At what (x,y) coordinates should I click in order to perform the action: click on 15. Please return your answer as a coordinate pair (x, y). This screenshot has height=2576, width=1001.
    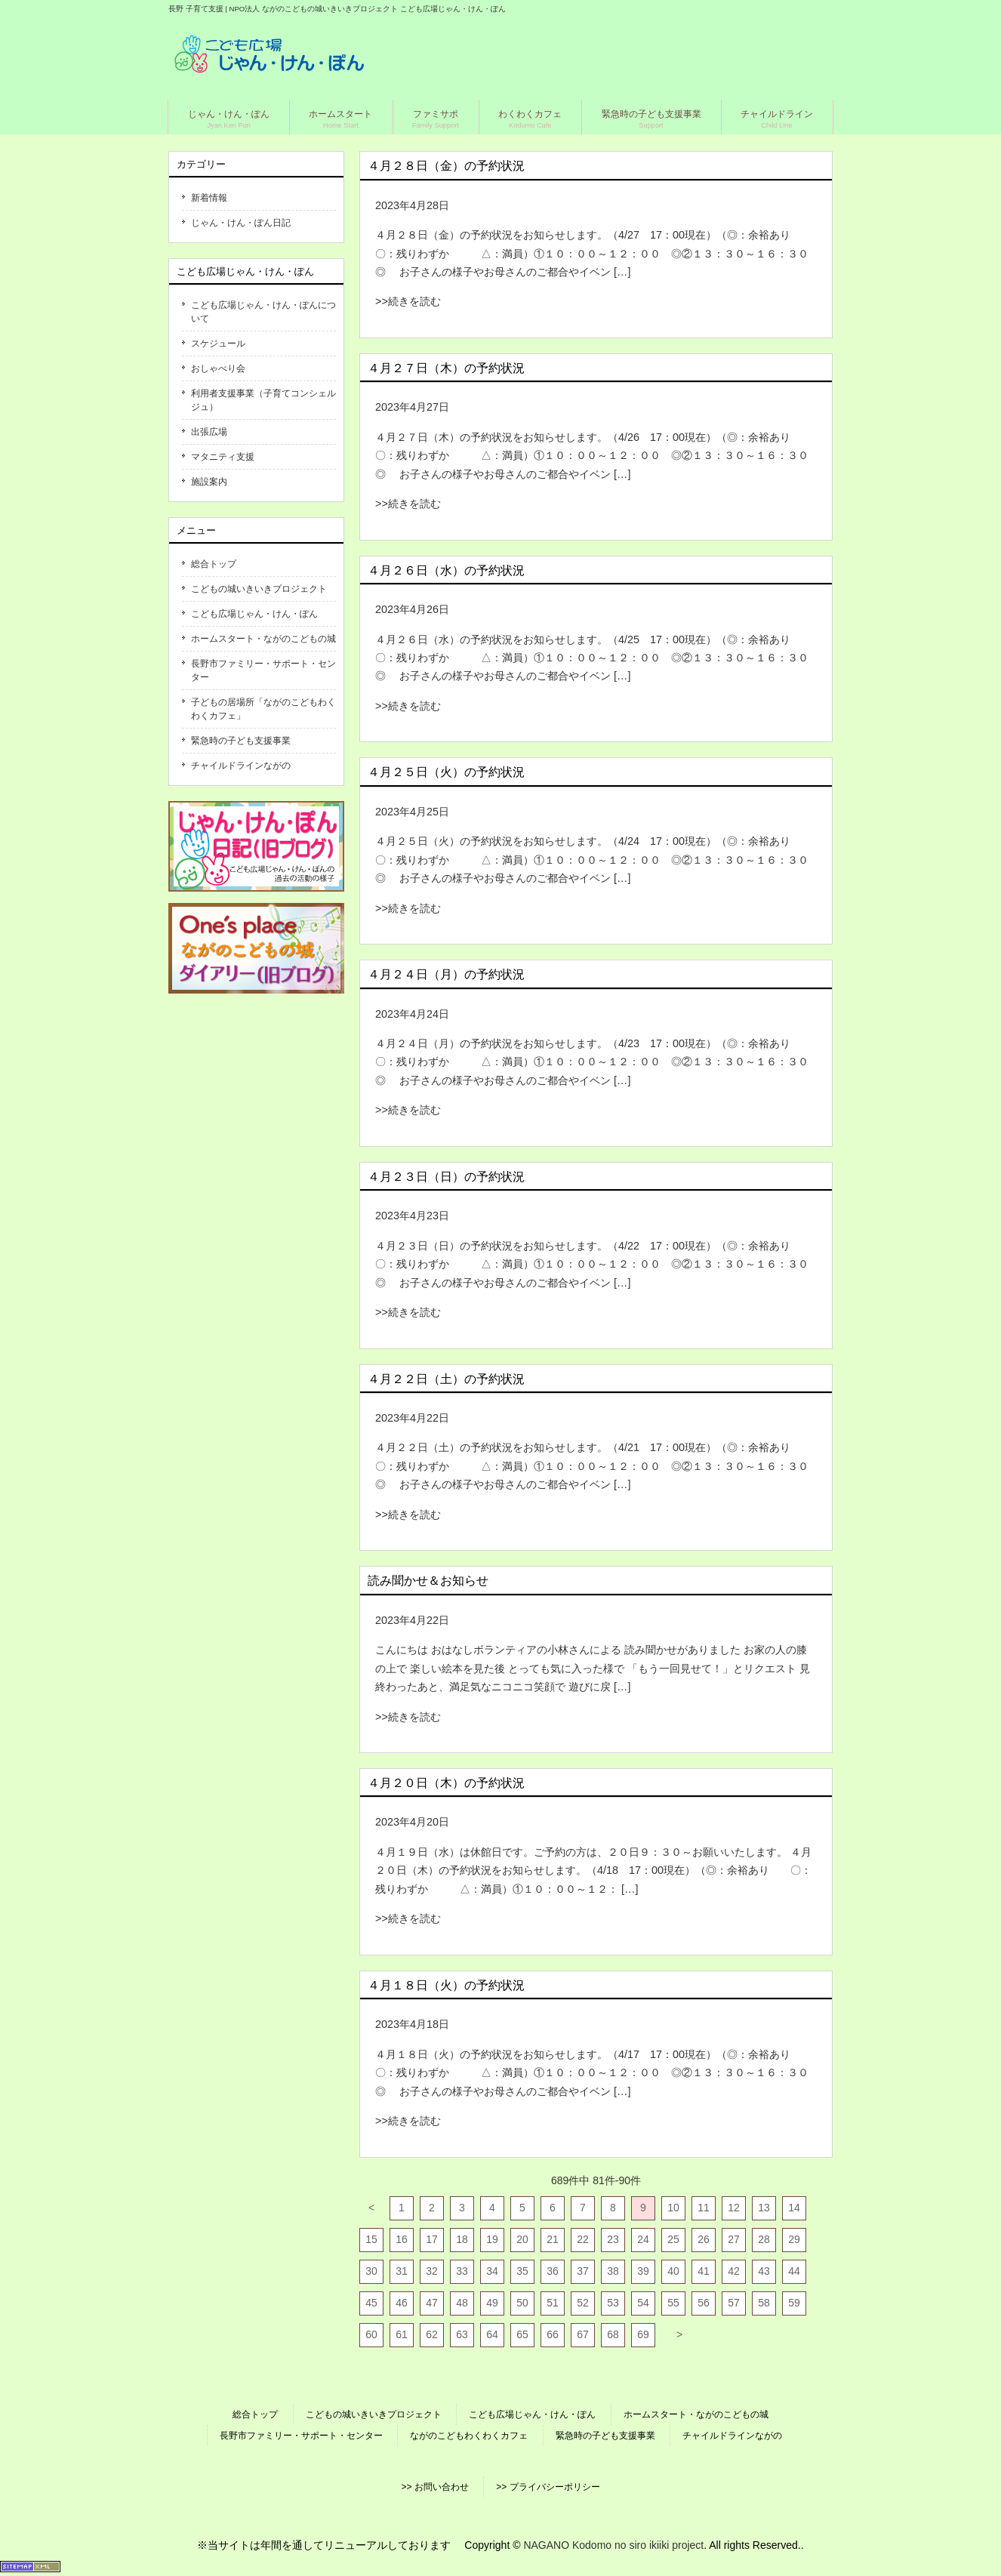
    Looking at the image, I should click on (371, 2239).